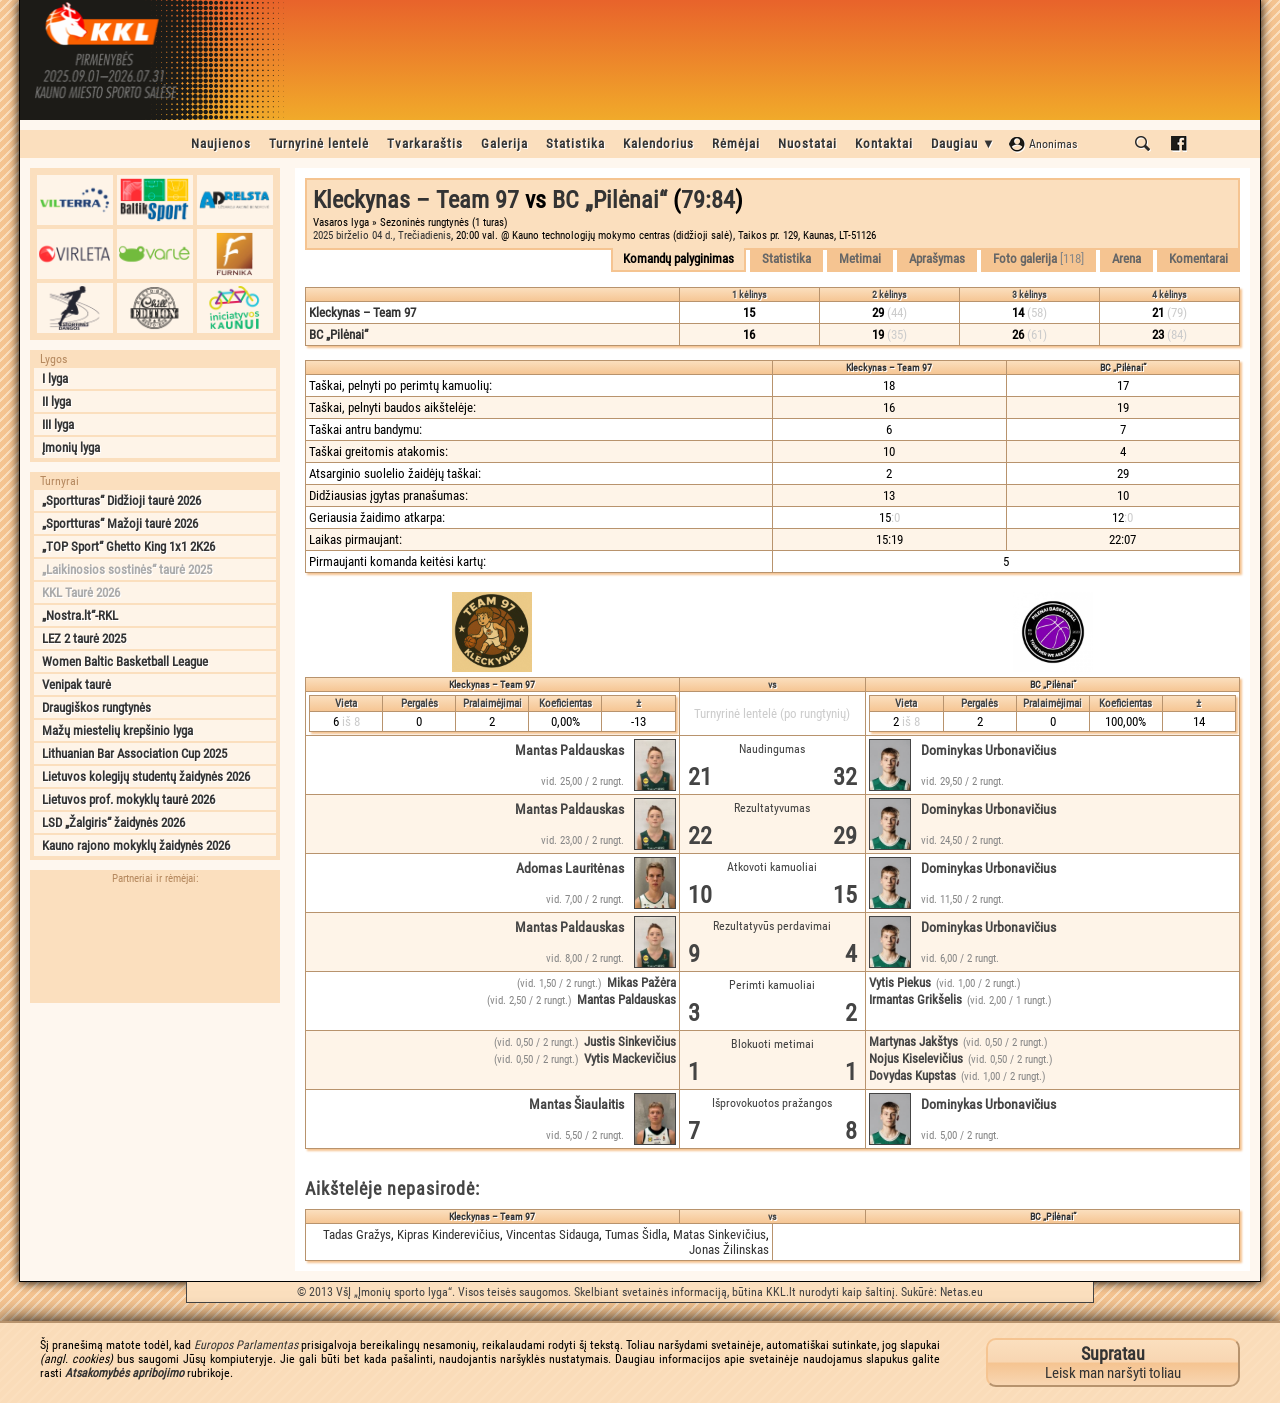  What do you see at coordinates (71, 447) in the screenshot?
I see `Įmonių lyga` at bounding box center [71, 447].